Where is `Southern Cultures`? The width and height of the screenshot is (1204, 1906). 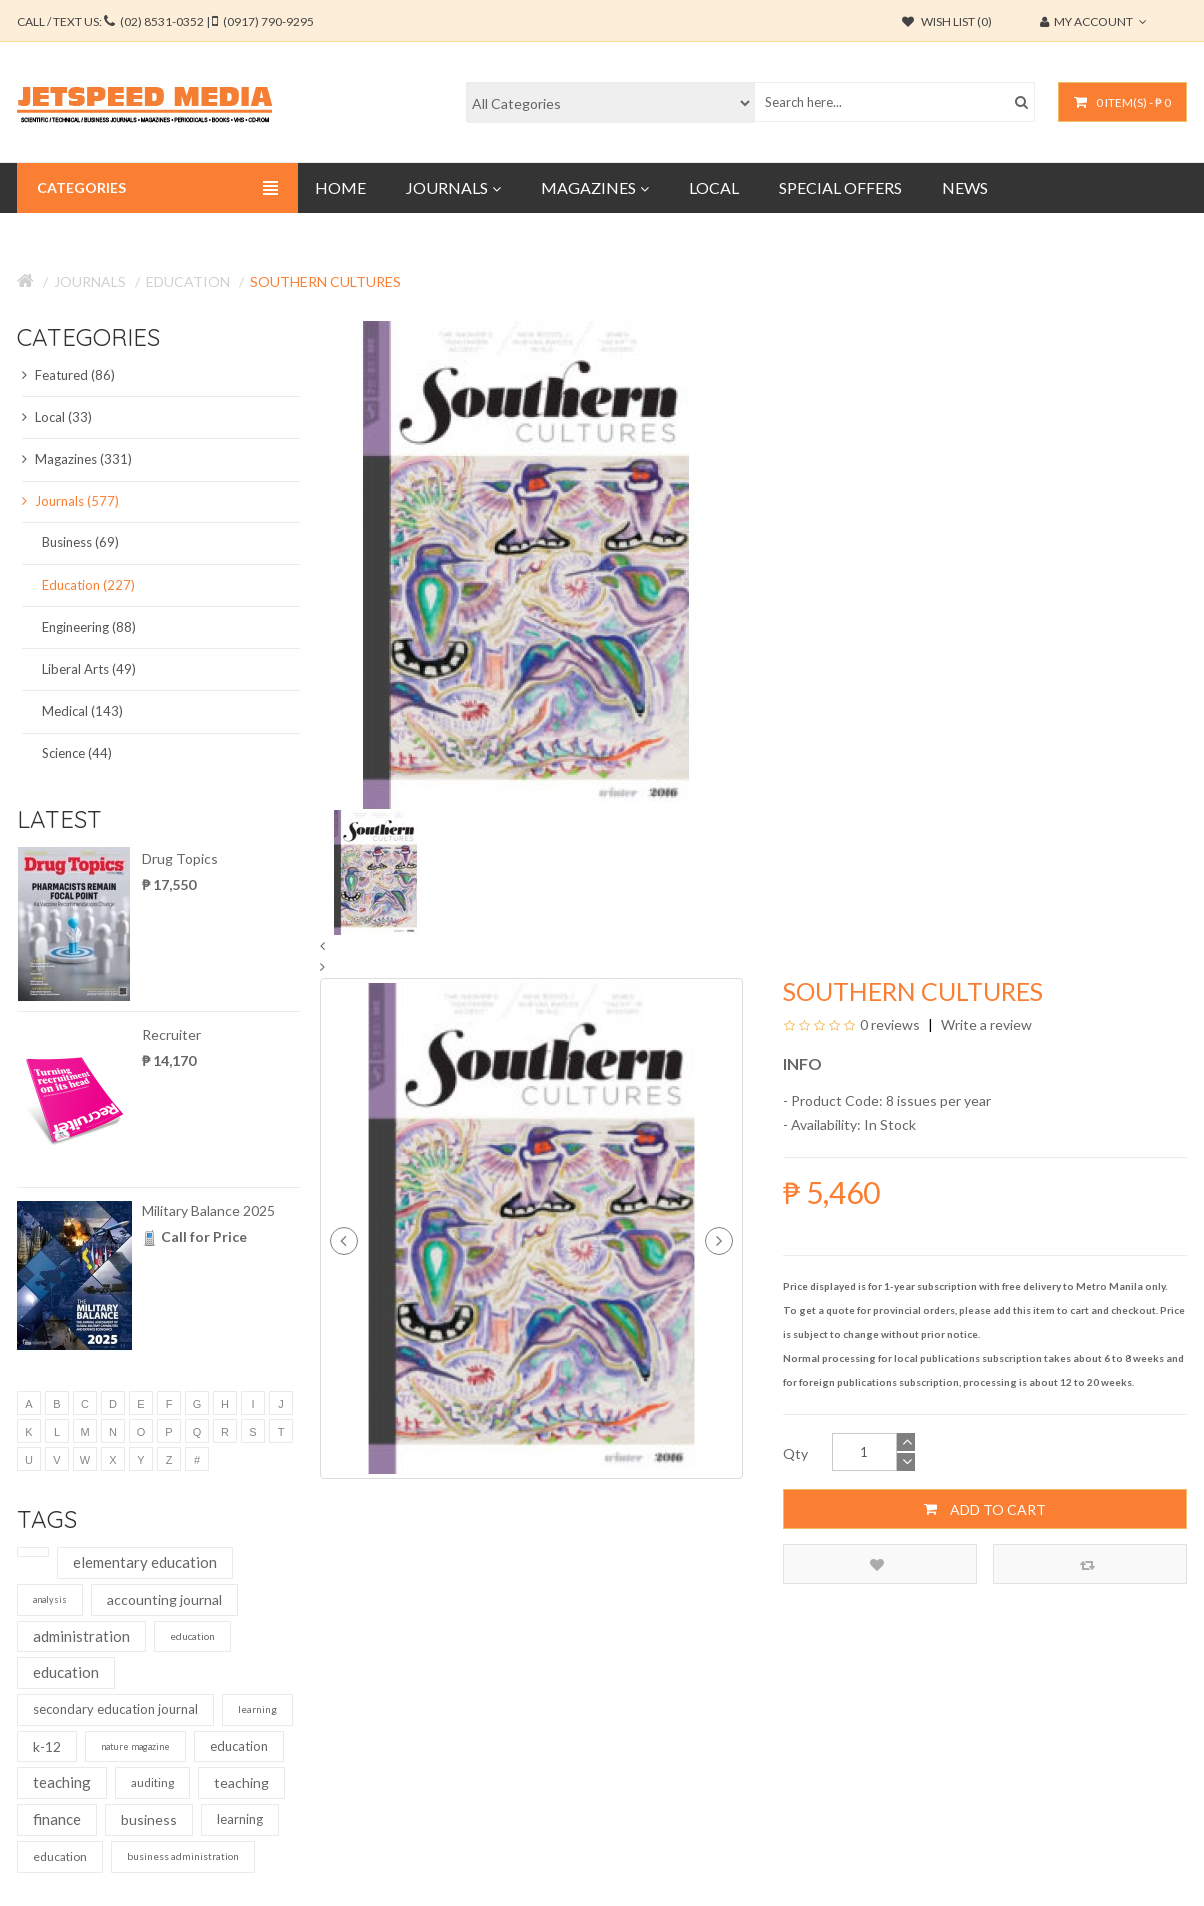 Southern Cultures is located at coordinates (325, 281).